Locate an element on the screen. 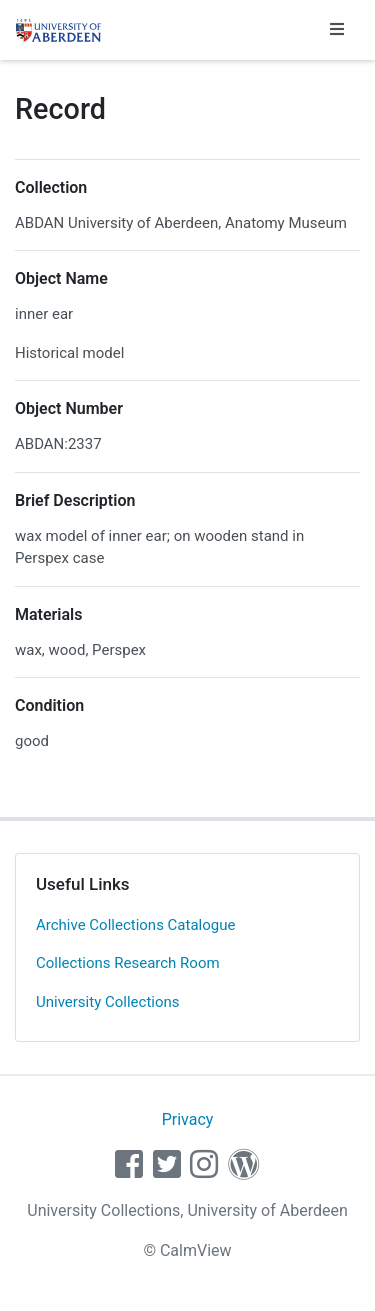 This screenshot has width=375, height=1311. [Toggle navigation] is located at coordinates (337, 30).